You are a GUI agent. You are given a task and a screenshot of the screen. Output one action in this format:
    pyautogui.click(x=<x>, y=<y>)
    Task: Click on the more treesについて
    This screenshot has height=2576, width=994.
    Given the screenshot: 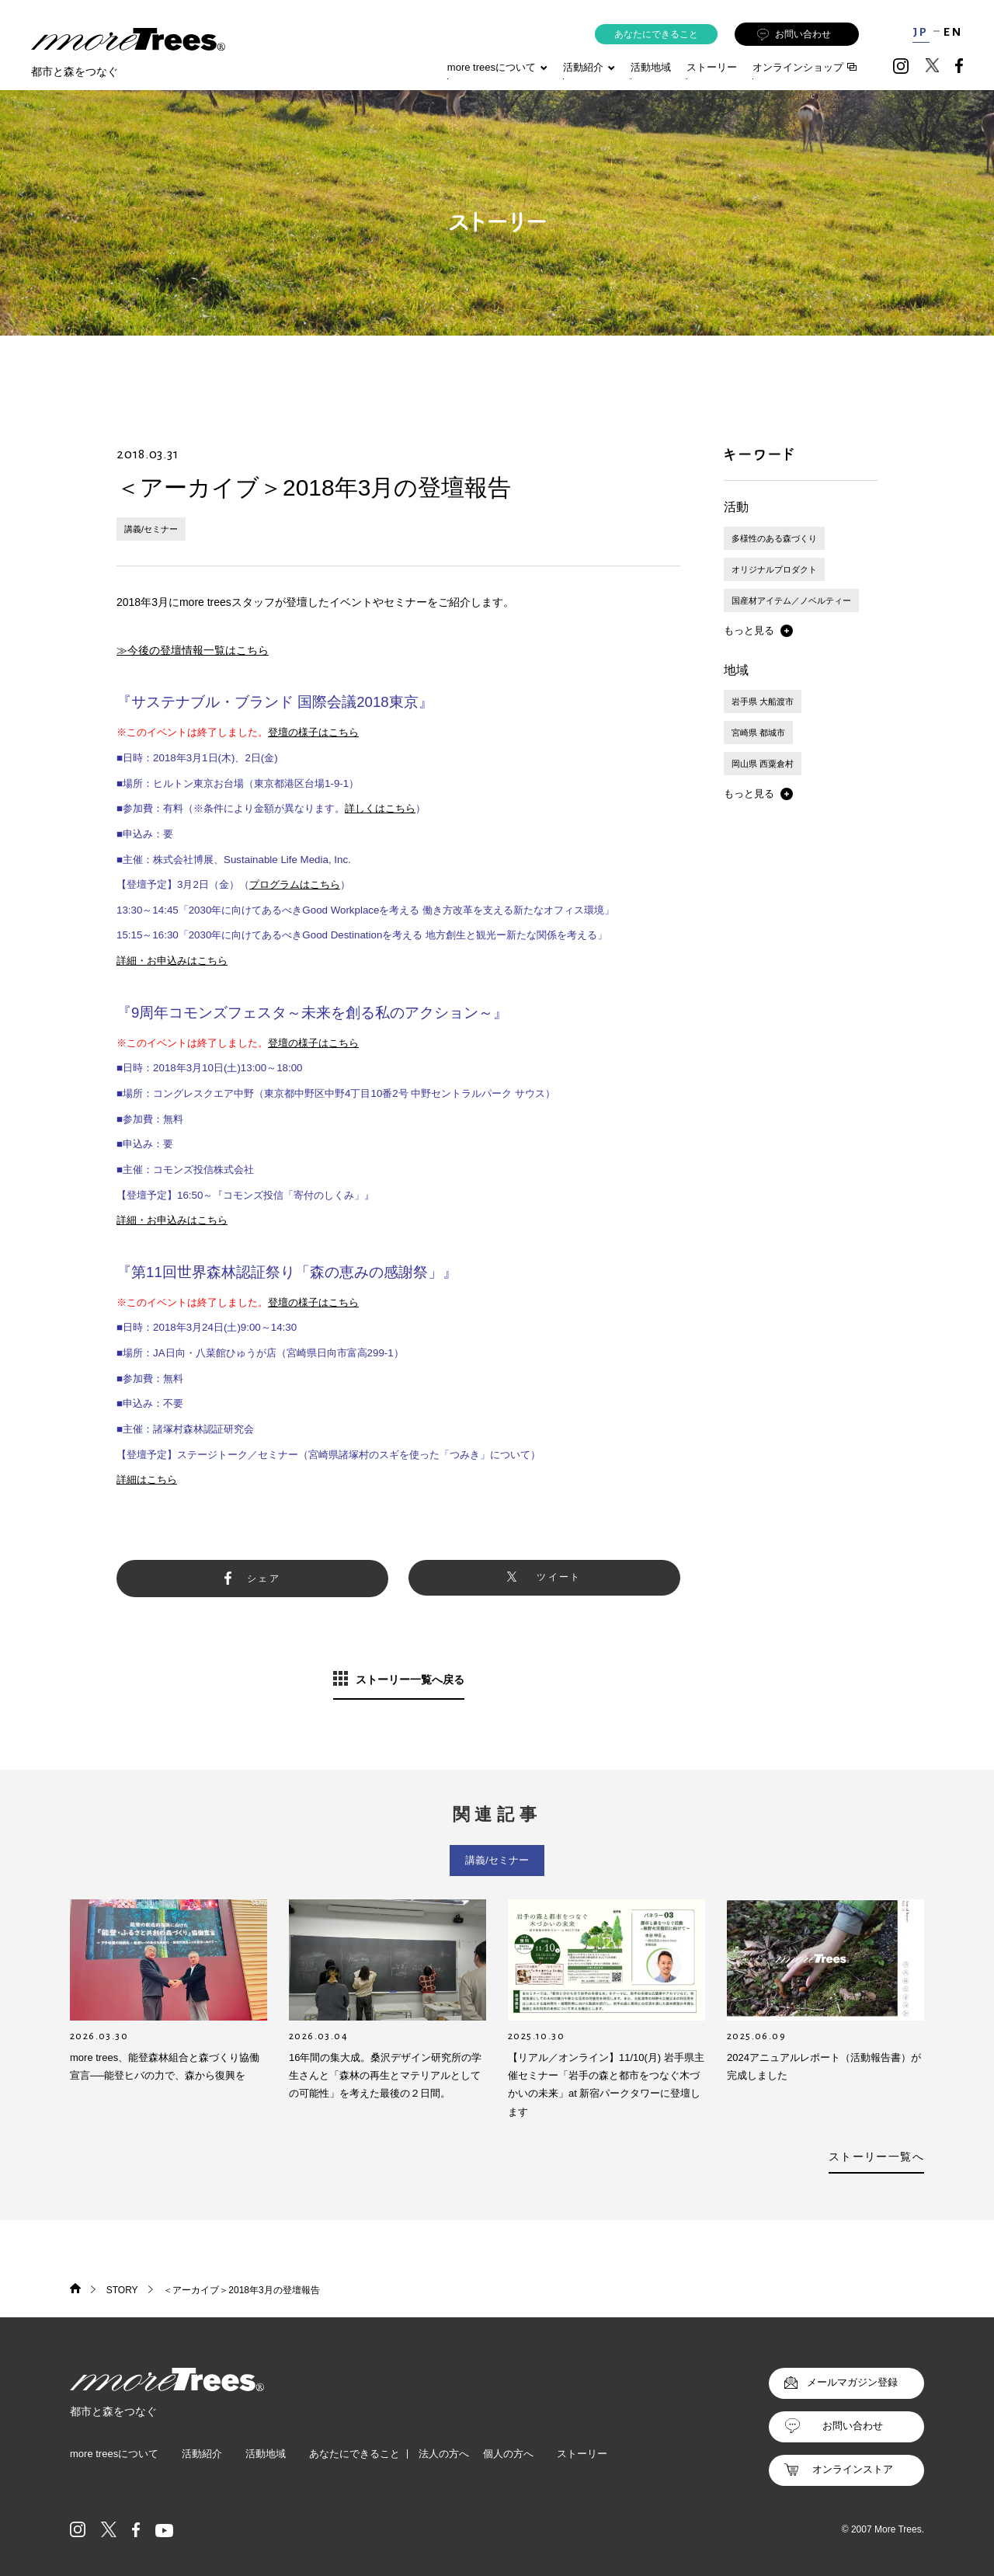 What is the action you would take?
    pyautogui.click(x=497, y=67)
    